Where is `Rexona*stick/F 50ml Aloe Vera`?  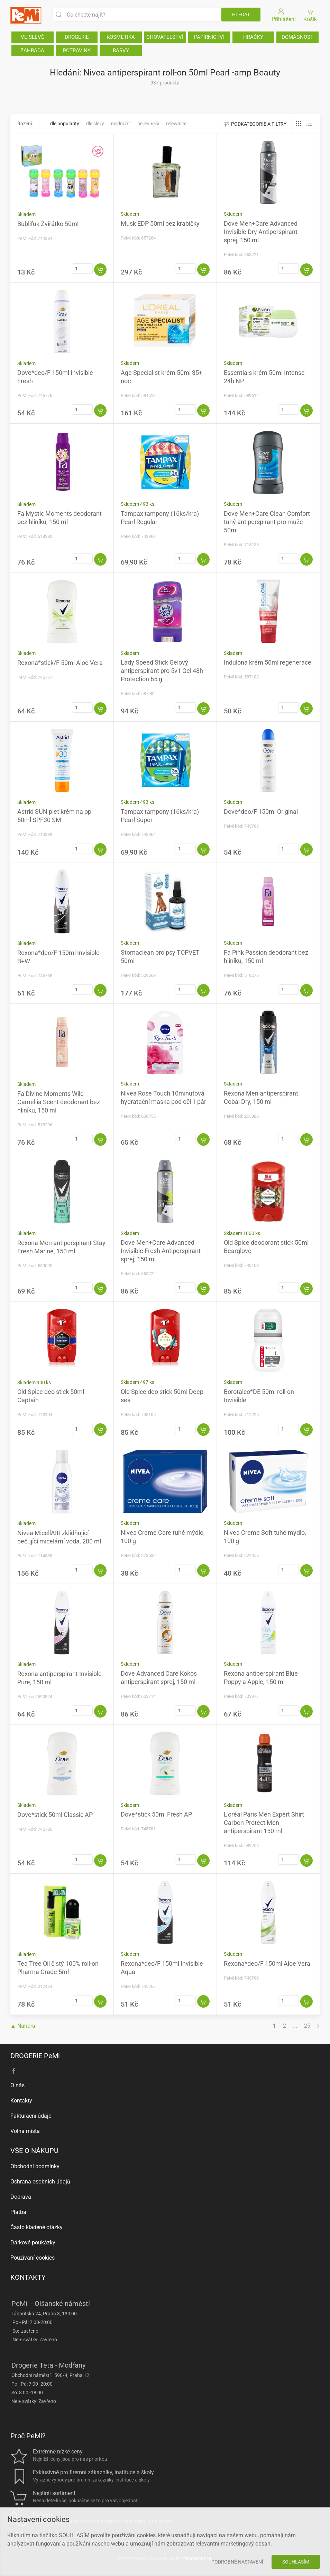 Rexona*stick/F 50ml Aloe Vera is located at coordinates (60, 662).